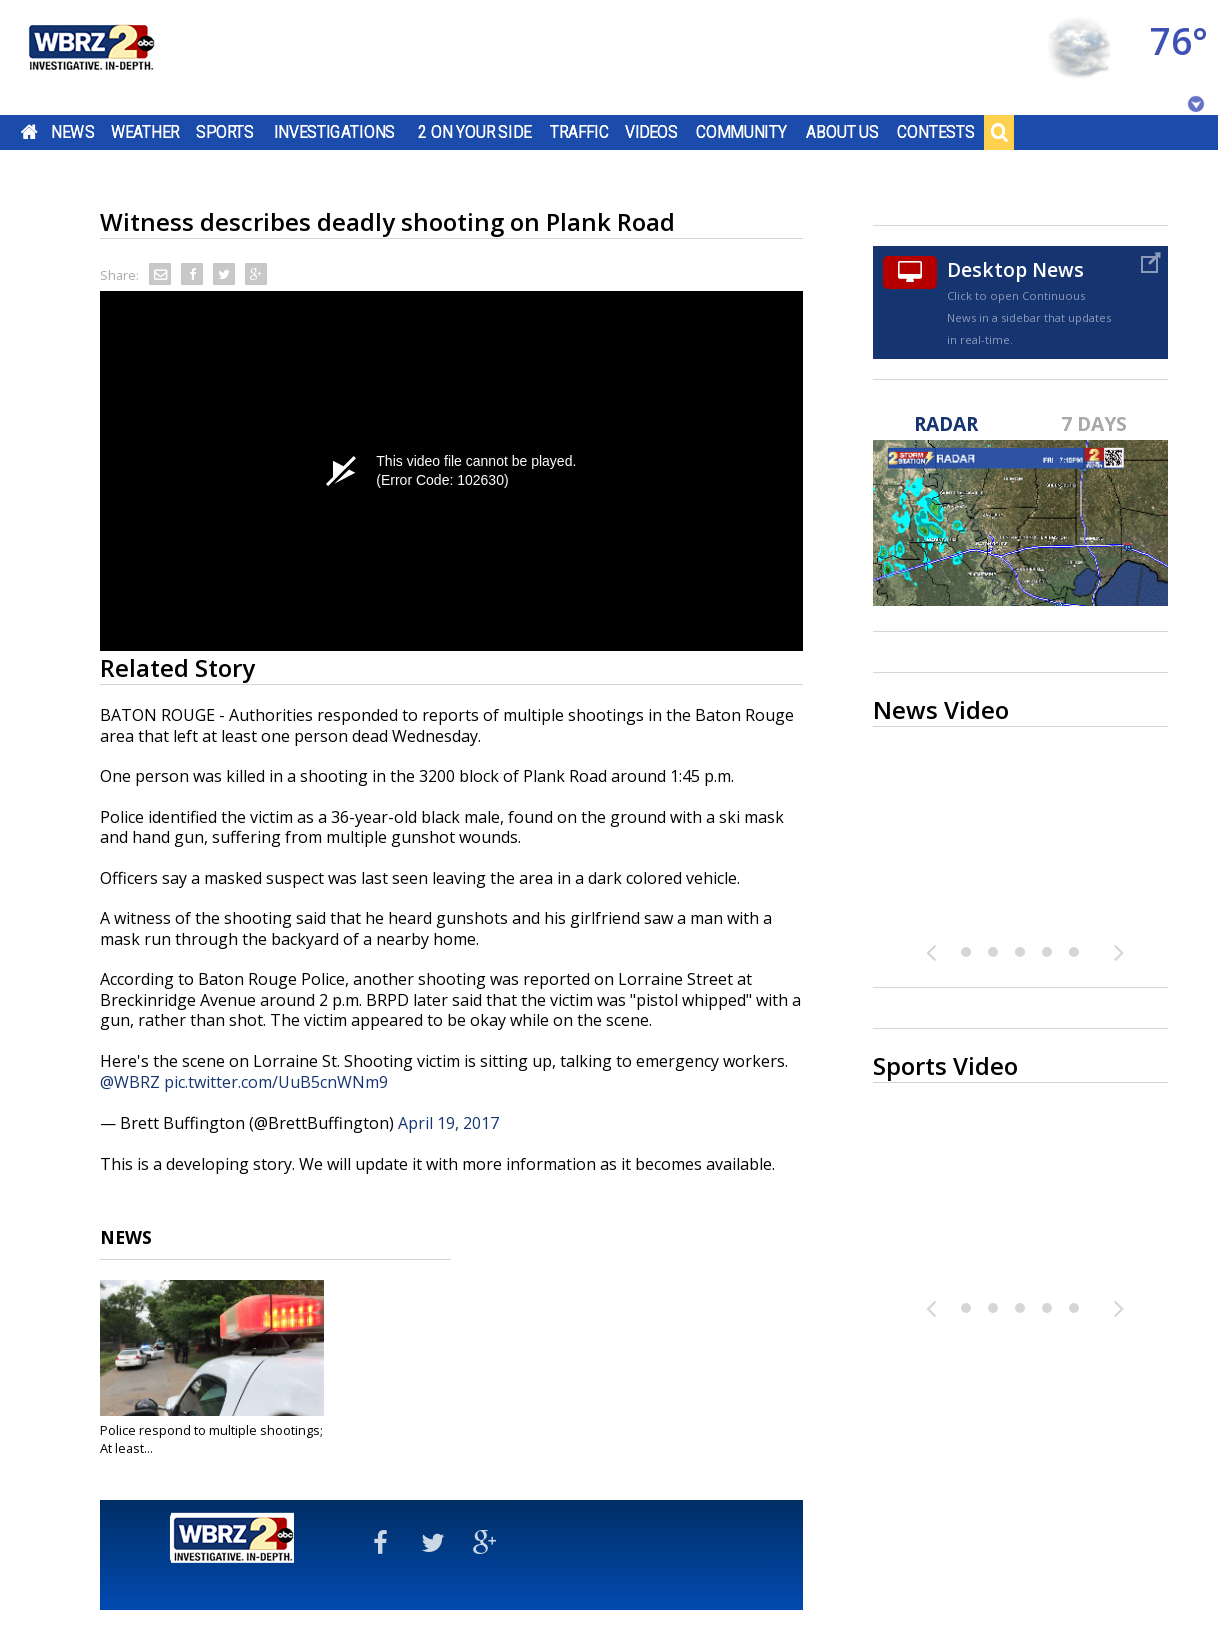 The width and height of the screenshot is (1218, 1630). Describe the element at coordinates (72, 132) in the screenshot. I see `News` at that location.